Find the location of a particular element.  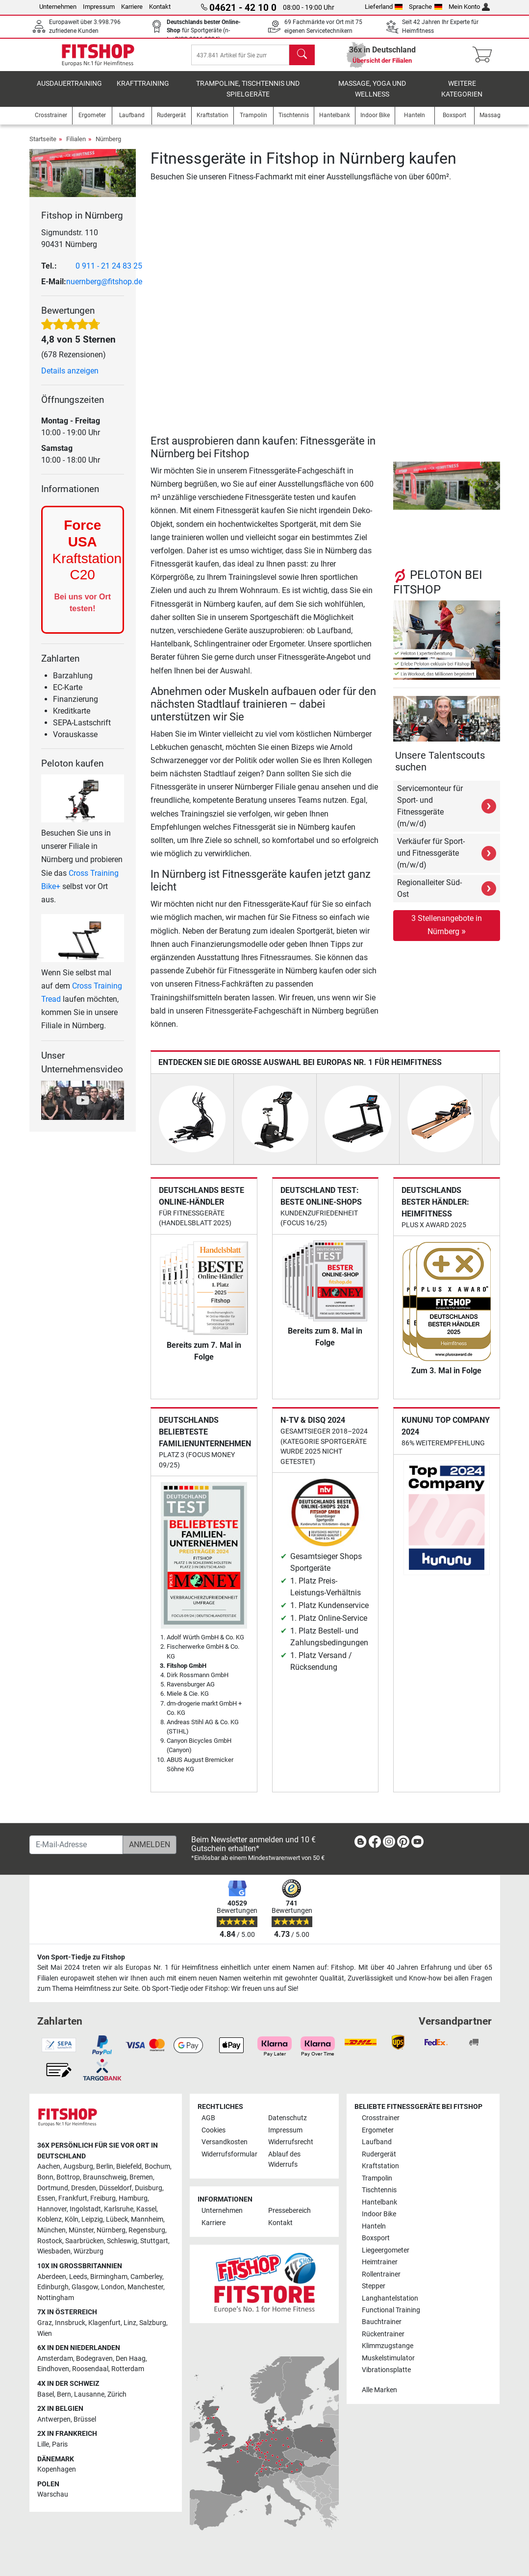

Aachen [link] is located at coordinates (48, 2167).